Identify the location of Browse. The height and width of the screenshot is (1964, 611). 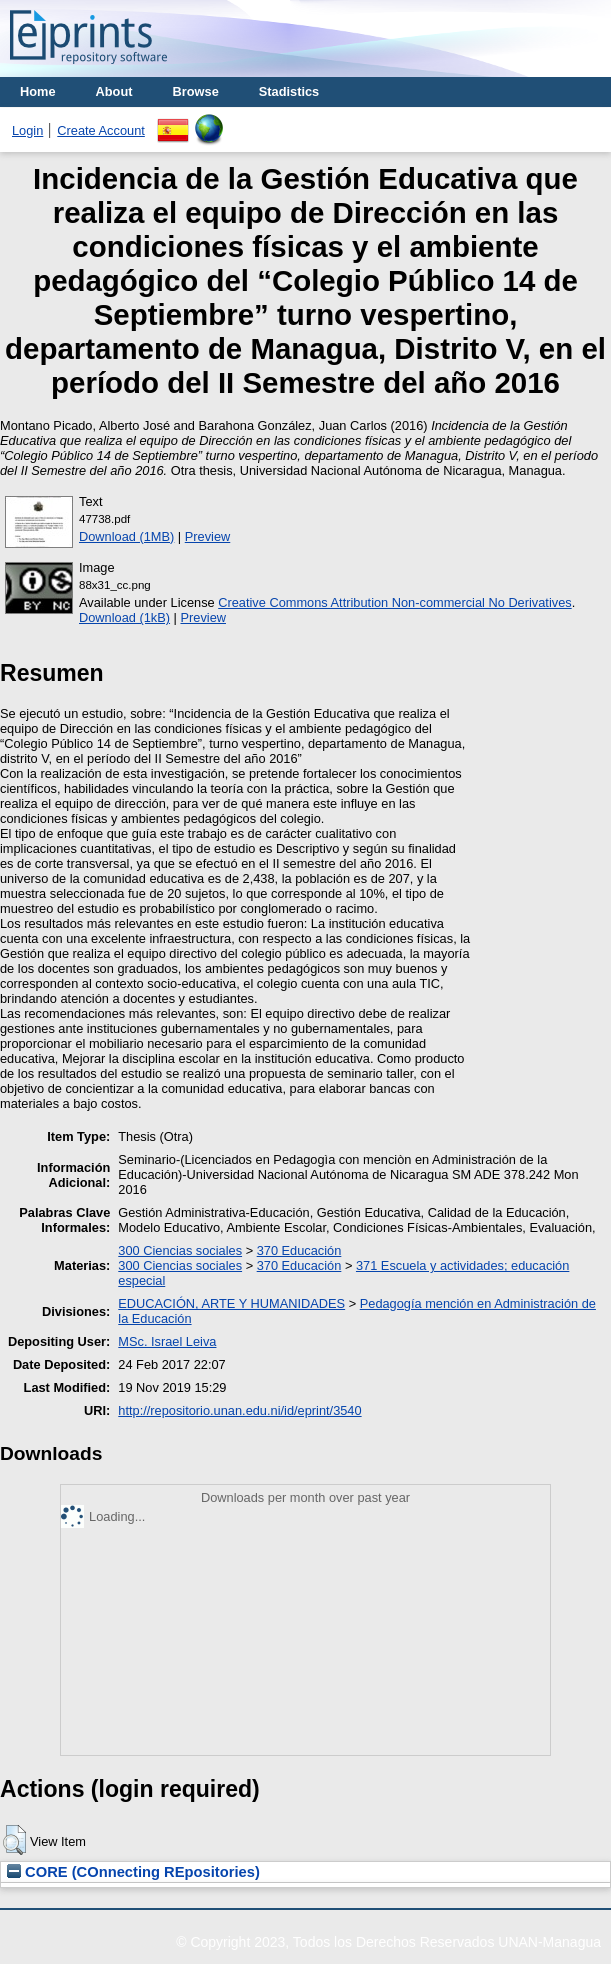
(196, 91).